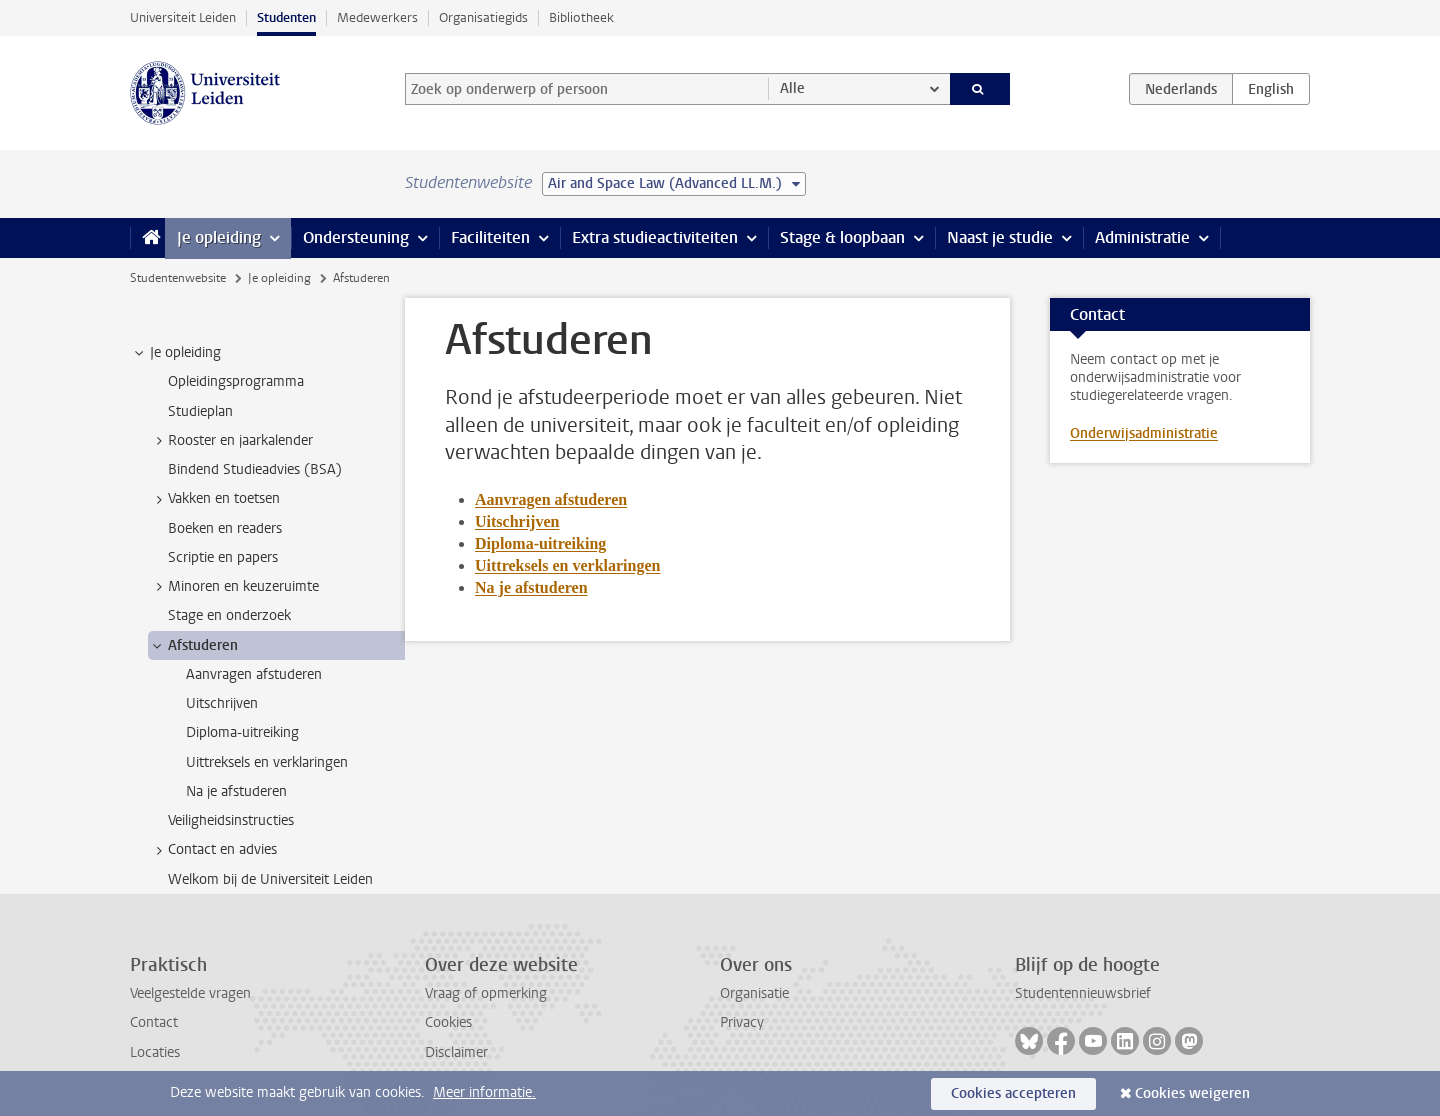  Describe the element at coordinates (842, 237) in the screenshot. I see `Stage & loopbaan` at that location.